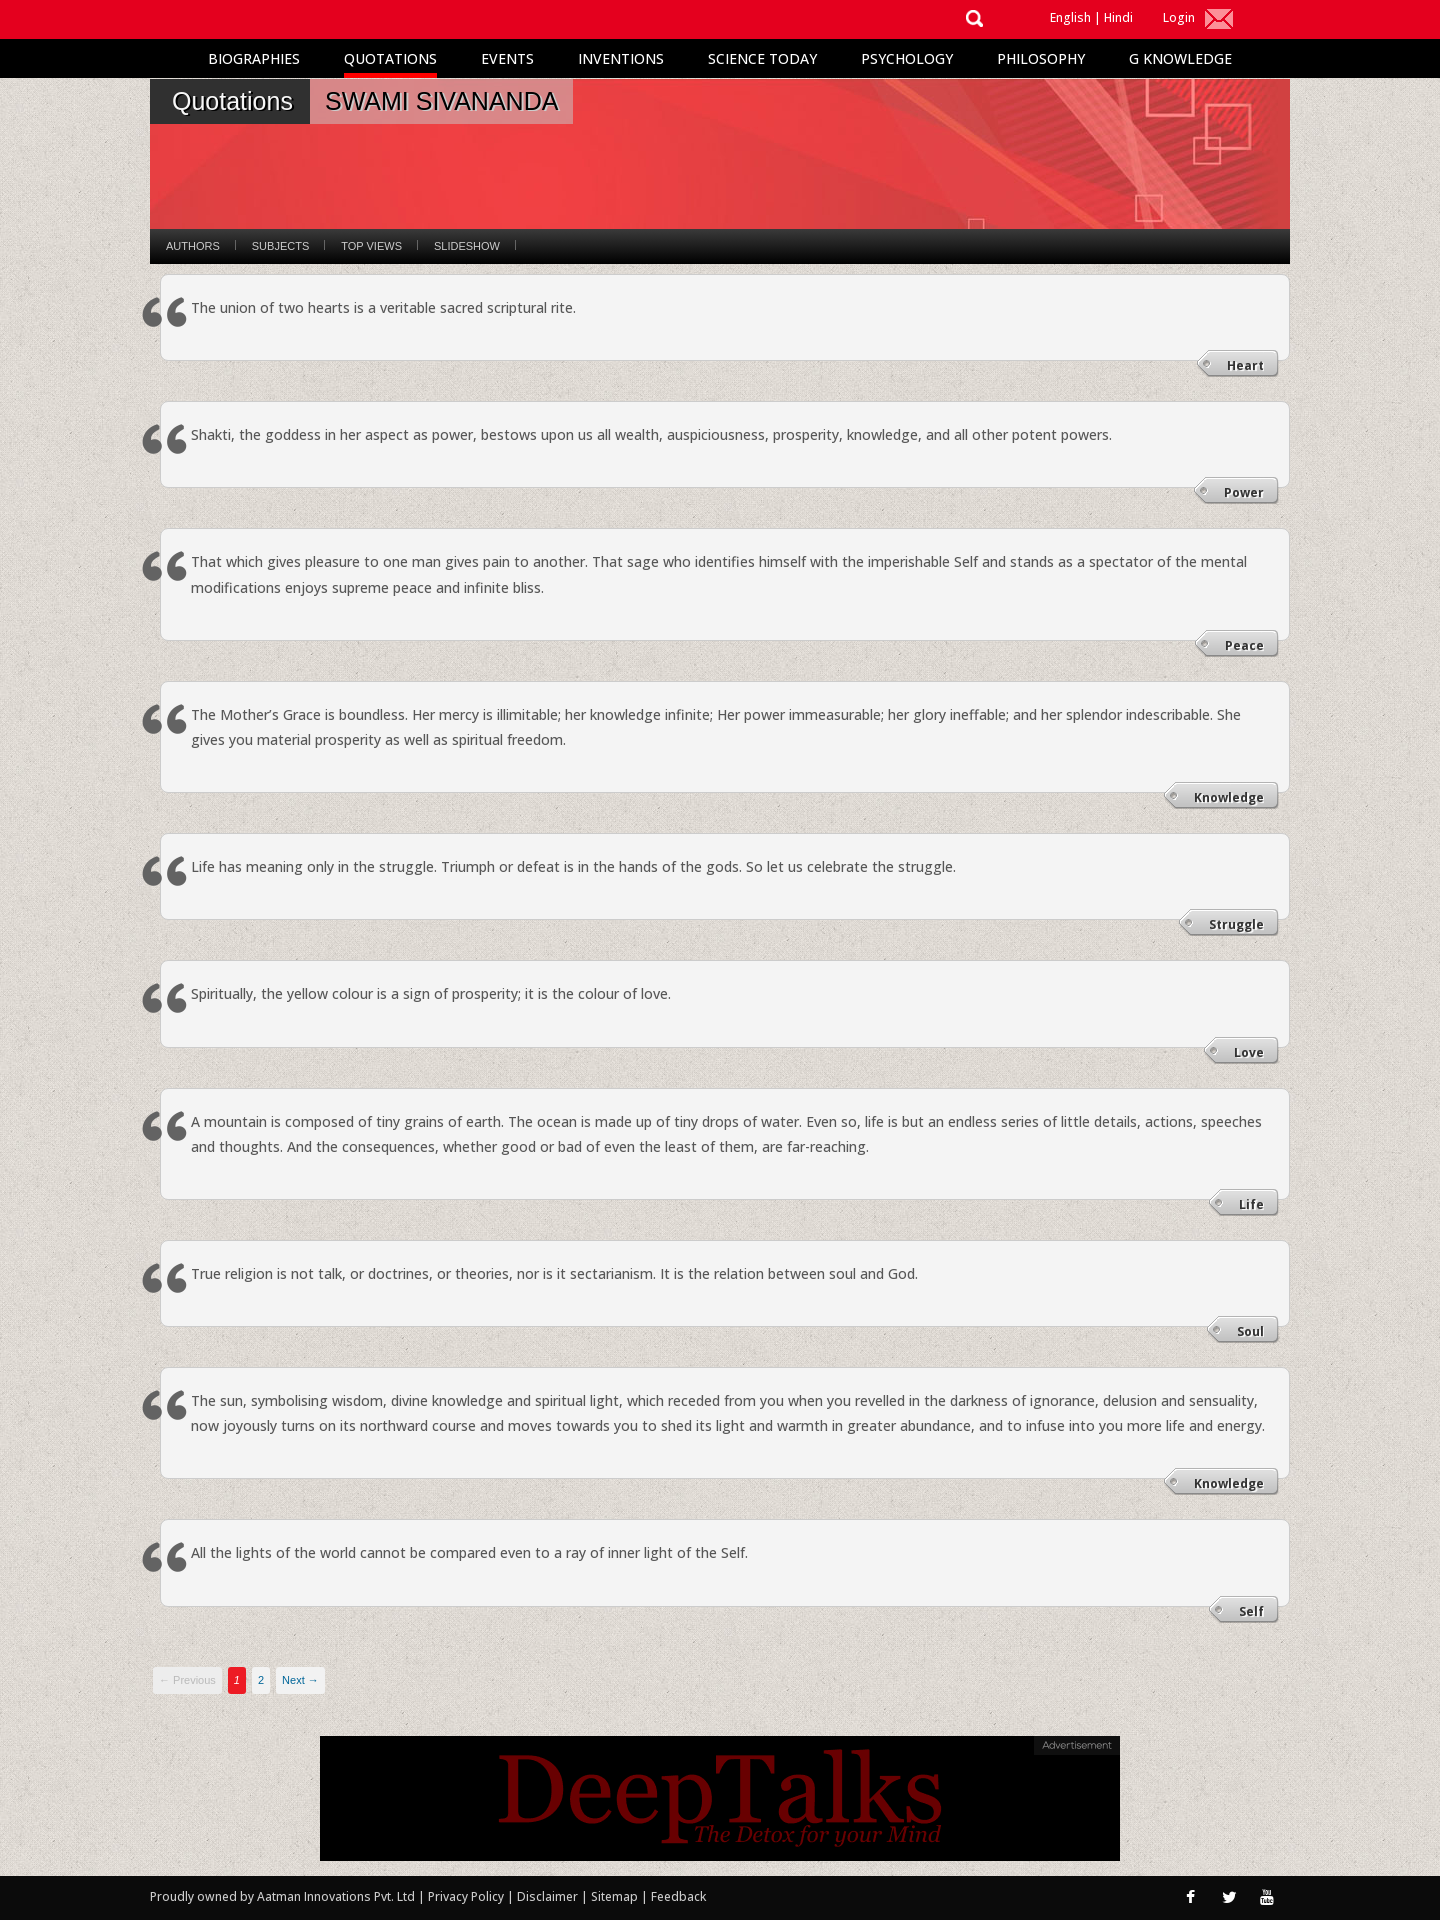 The image size is (1440, 1920). Describe the element at coordinates (467, 1896) in the screenshot. I see `Privacy Policy` at that location.